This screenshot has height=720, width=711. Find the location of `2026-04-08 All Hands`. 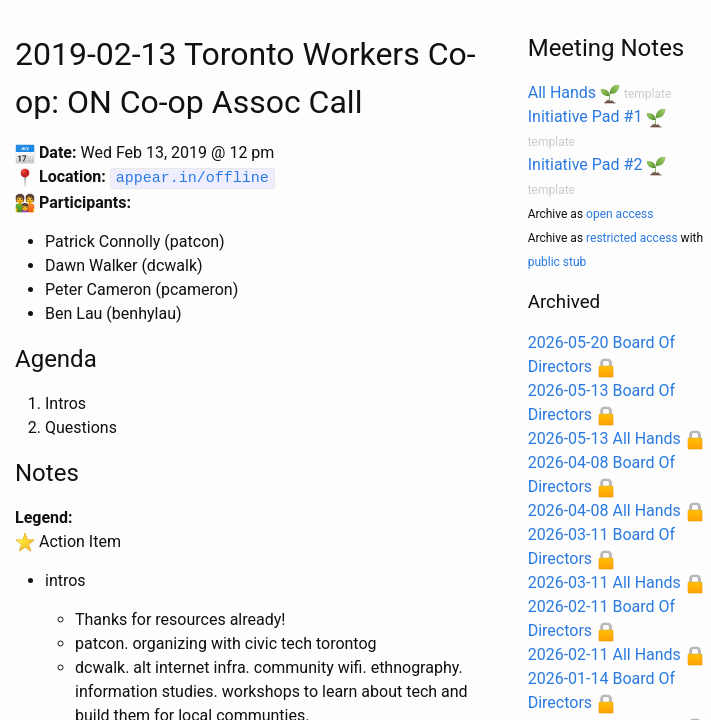

2026-04-08 All Hands is located at coordinates (604, 510).